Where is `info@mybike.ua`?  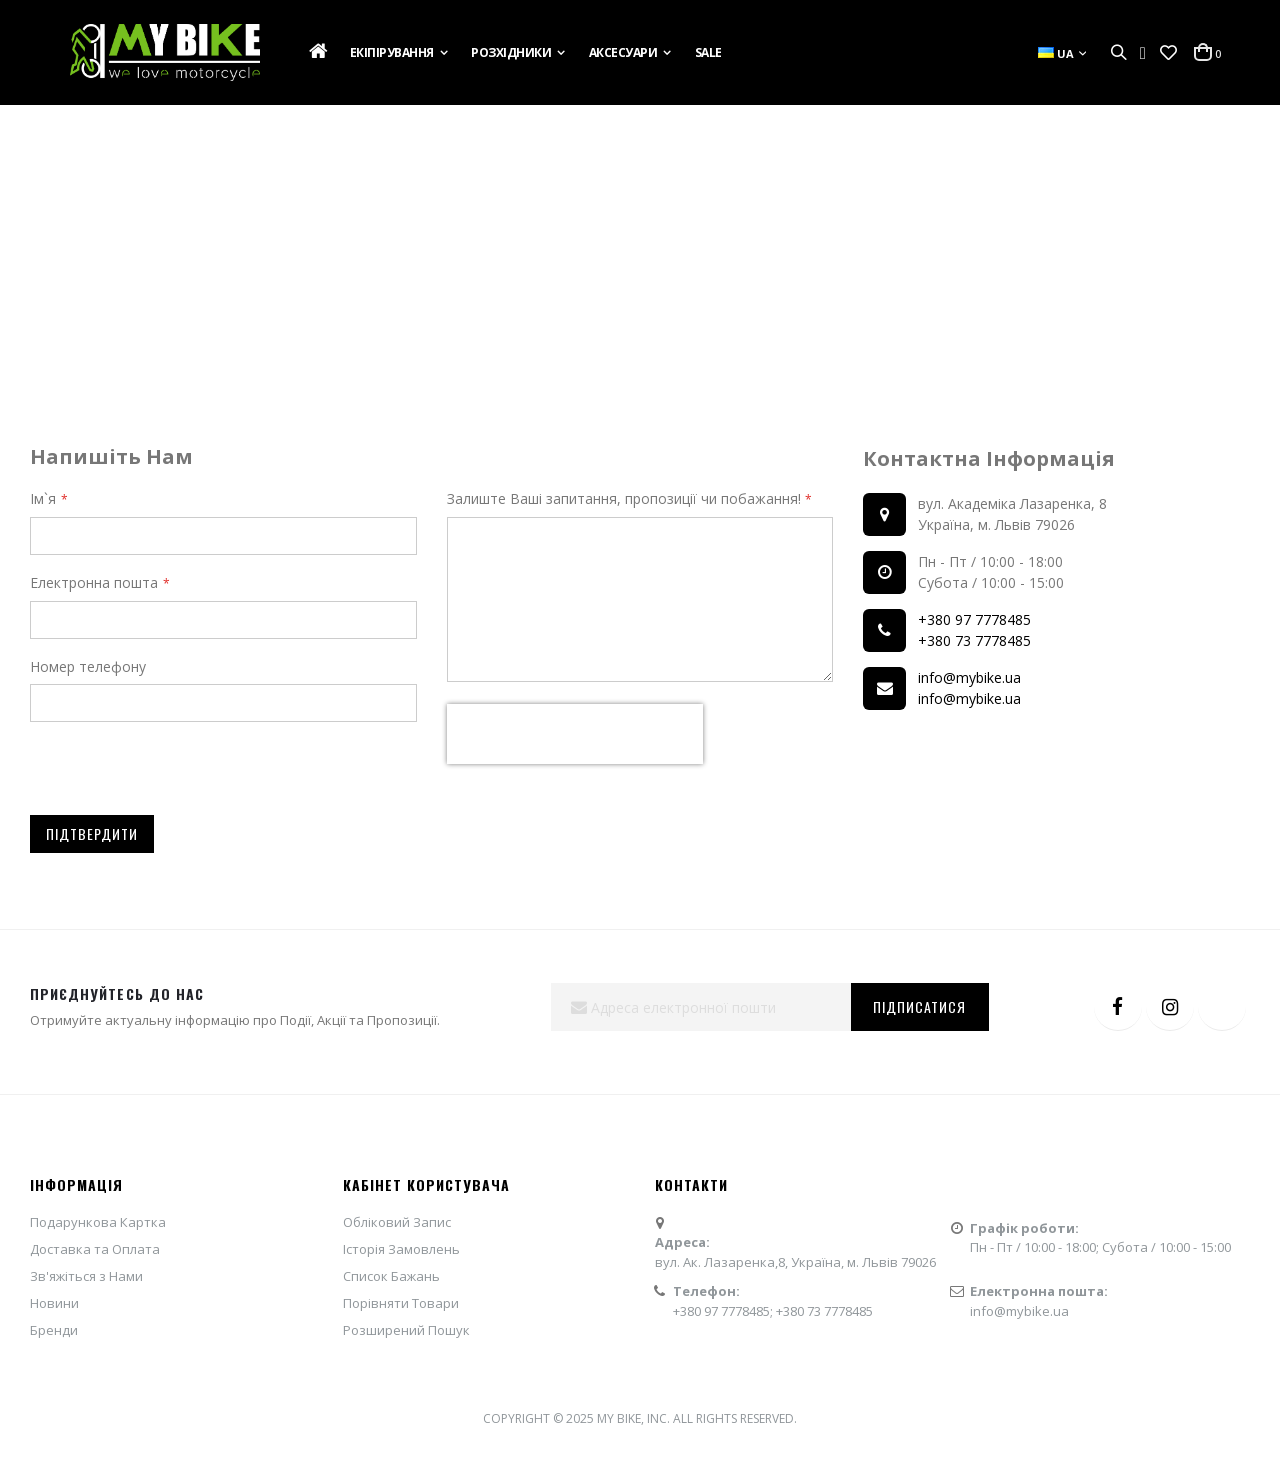 info@mybike.ua is located at coordinates (969, 677).